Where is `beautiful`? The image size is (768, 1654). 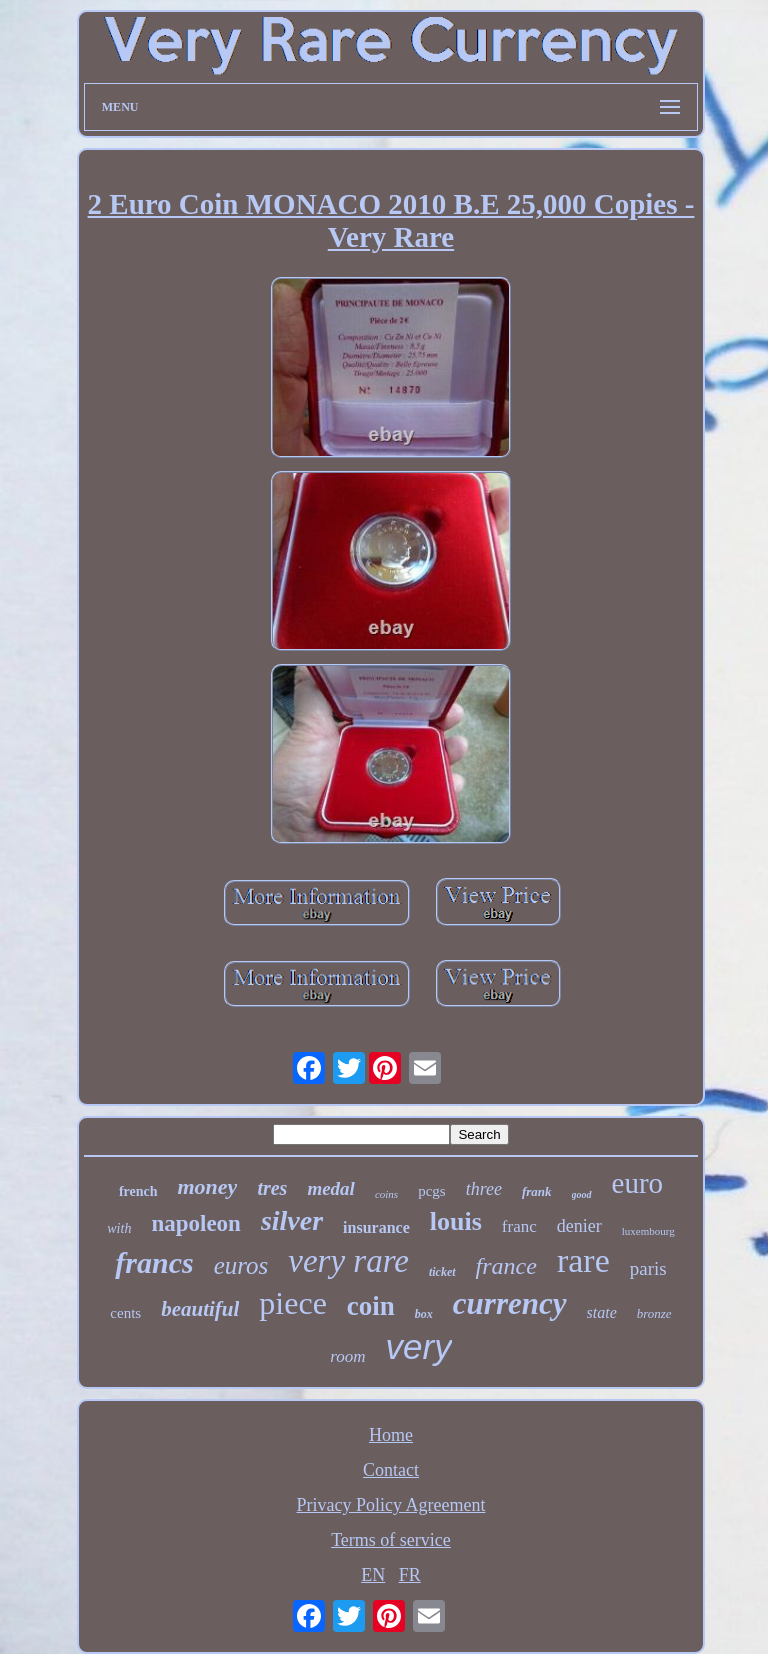
beautiful is located at coordinates (200, 1309).